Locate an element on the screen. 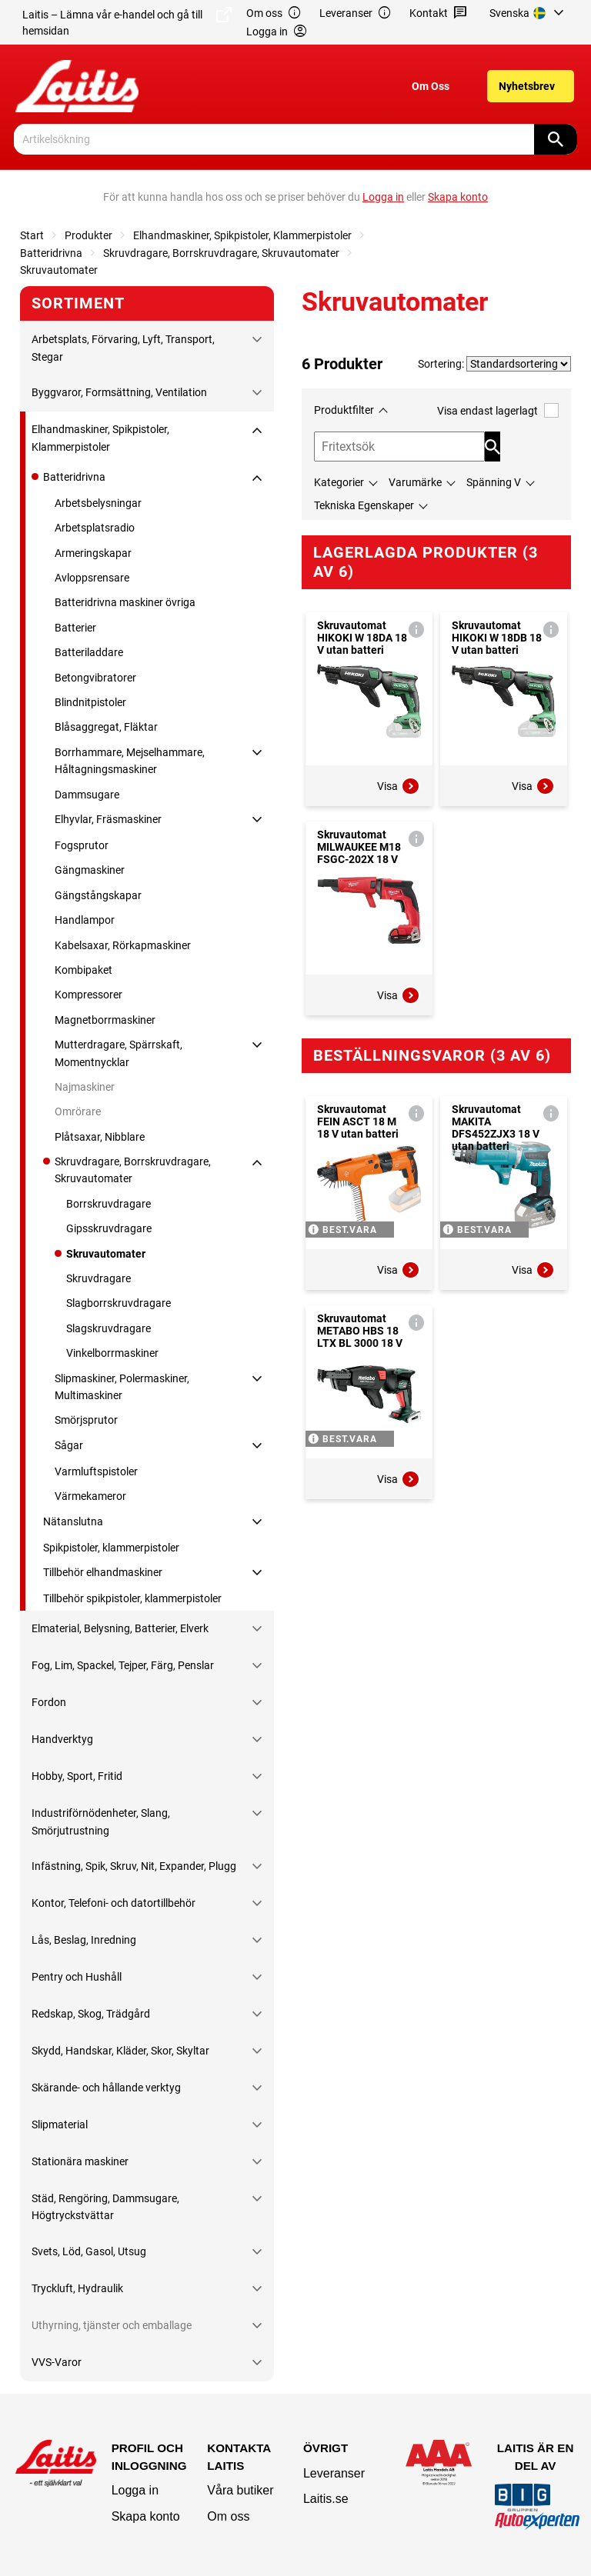  Elmaterial, Belysning, Batterier, Elverk is located at coordinates (120, 1628).